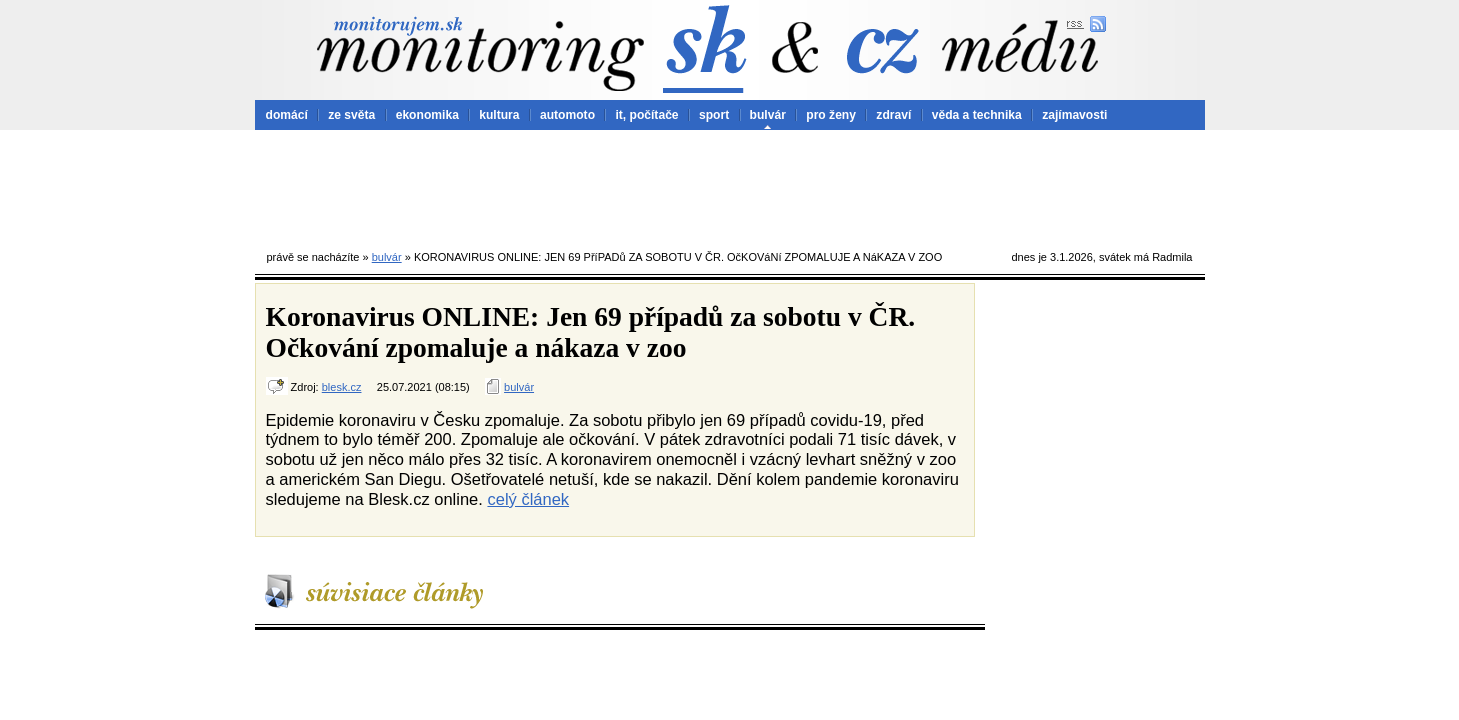  I want to click on věda a technika, so click(977, 115).